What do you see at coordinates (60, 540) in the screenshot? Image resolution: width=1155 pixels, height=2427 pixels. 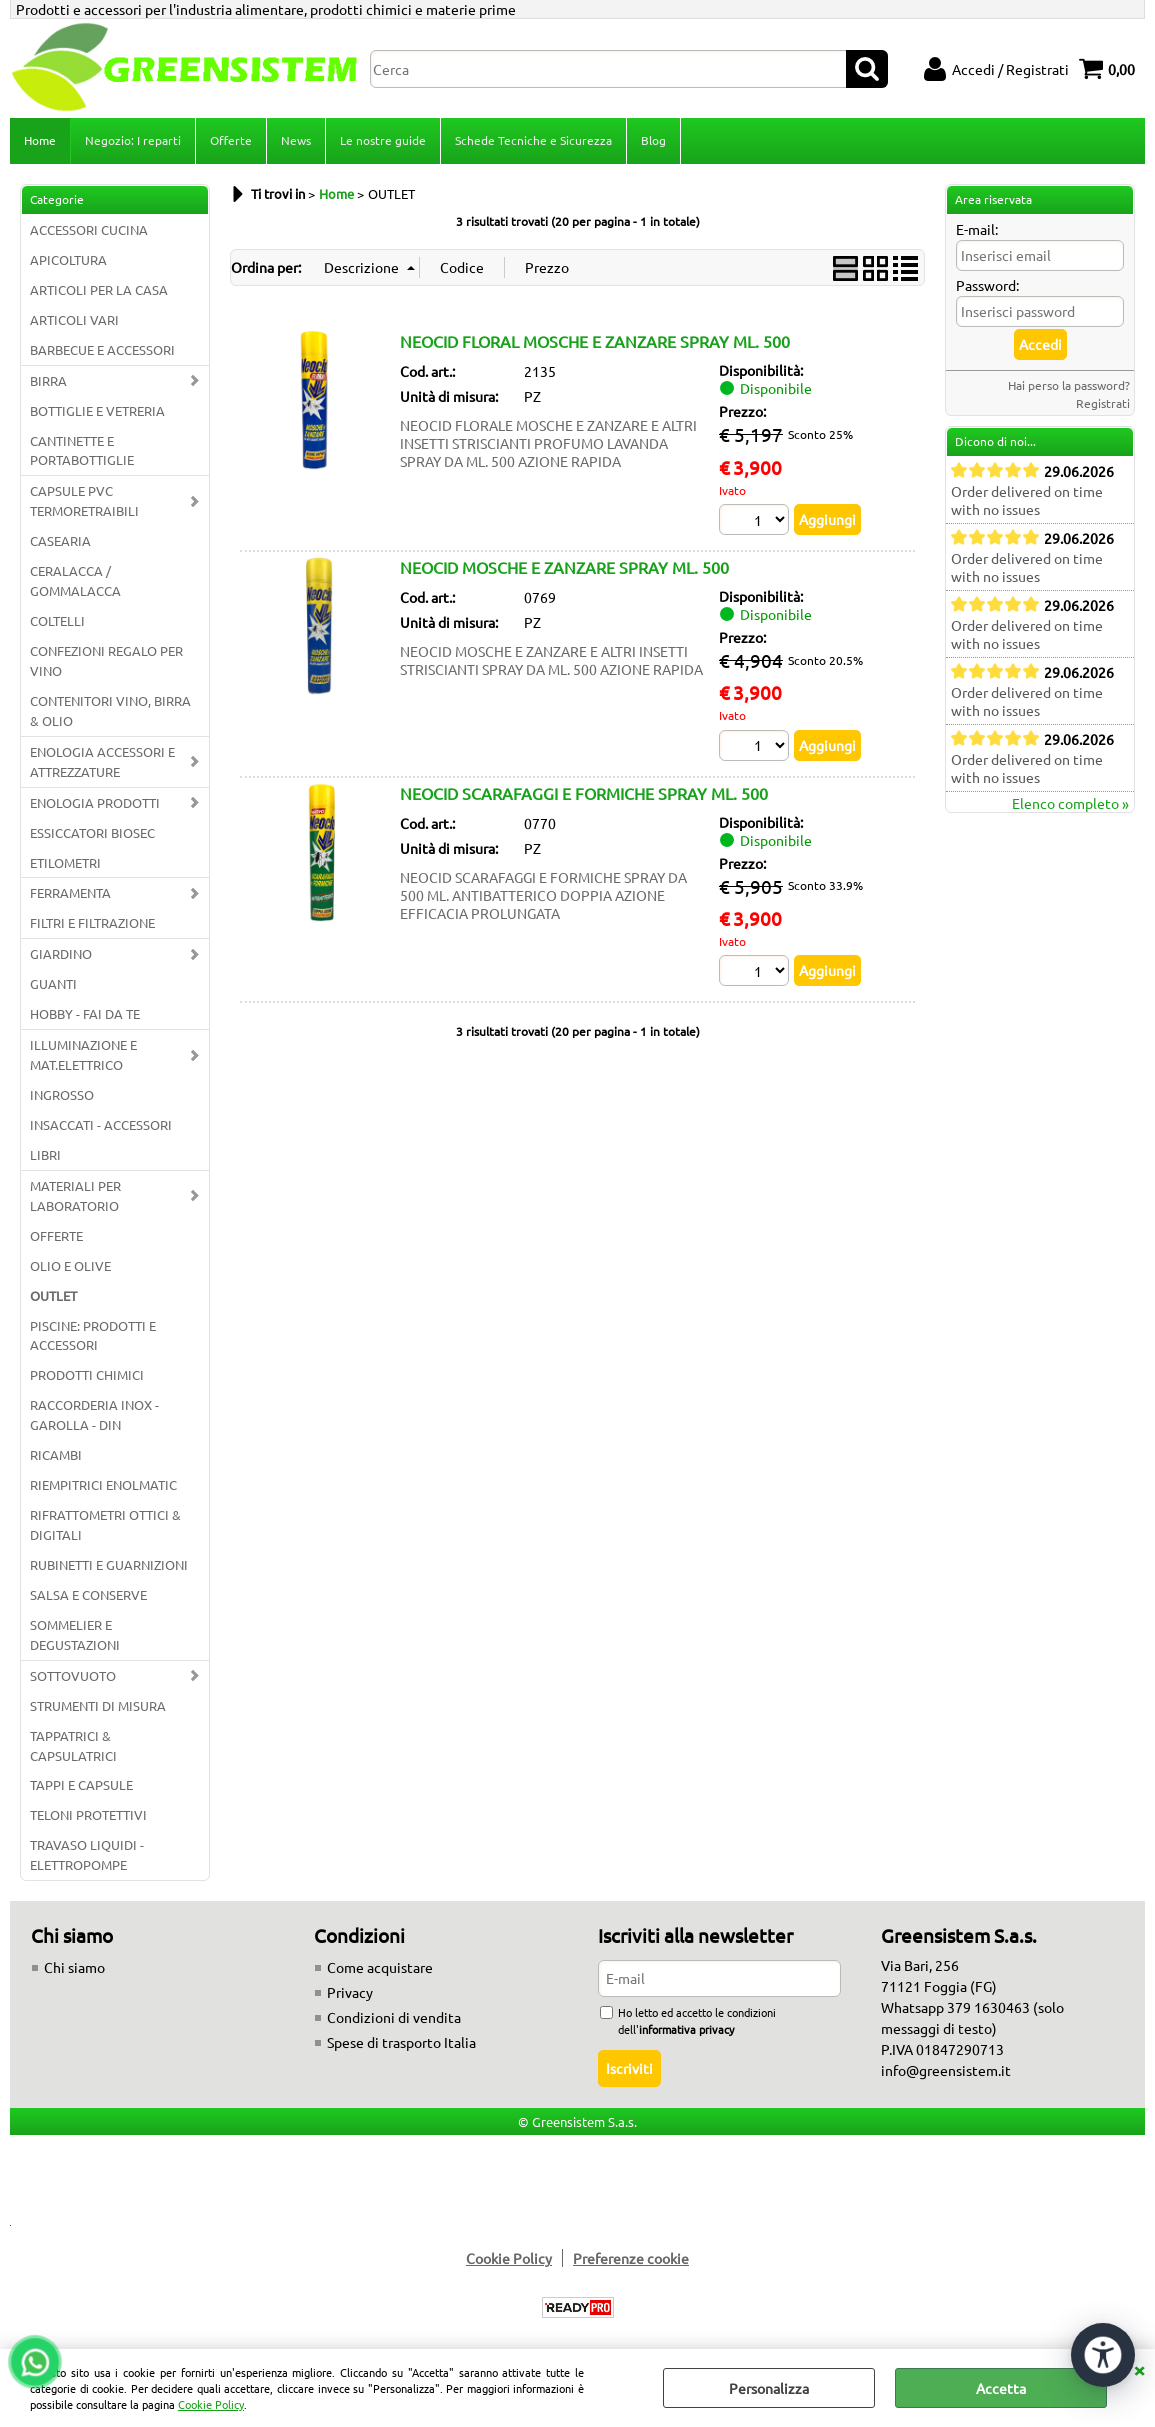 I see `CASEARIA` at bounding box center [60, 540].